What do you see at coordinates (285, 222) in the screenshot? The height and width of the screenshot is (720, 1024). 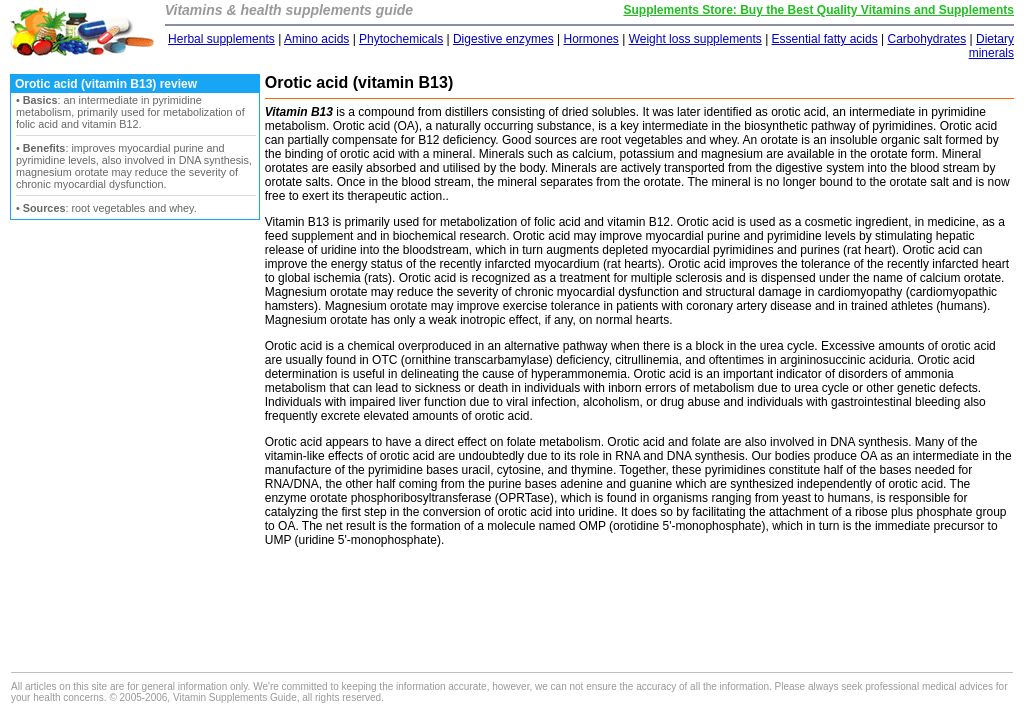 I see `Vitamin` at bounding box center [285, 222].